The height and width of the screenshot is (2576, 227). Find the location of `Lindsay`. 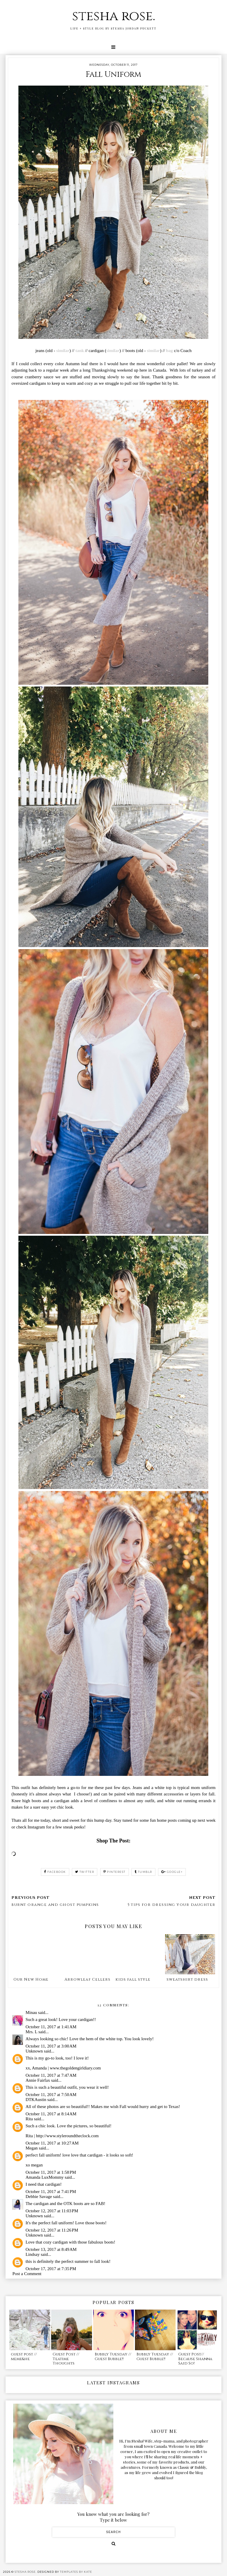

Lindsay is located at coordinates (32, 2254).